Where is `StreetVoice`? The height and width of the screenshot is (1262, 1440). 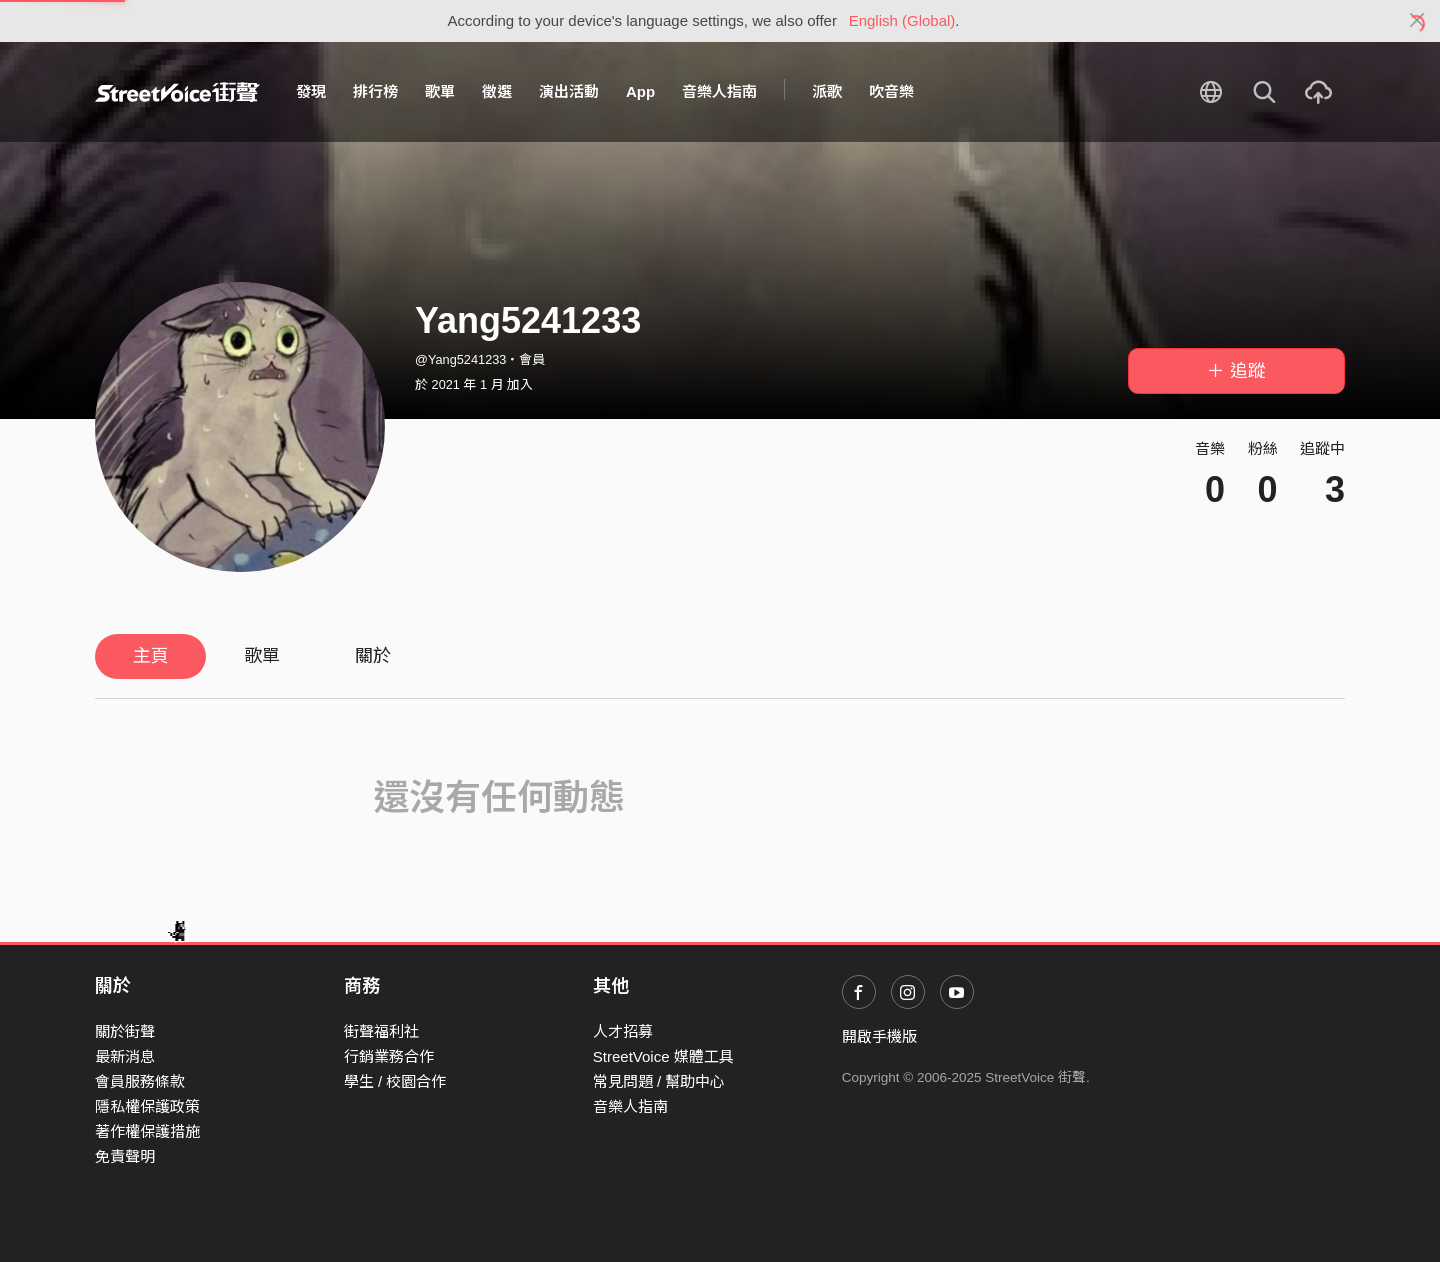
StreetVoice is located at coordinates (177, 92).